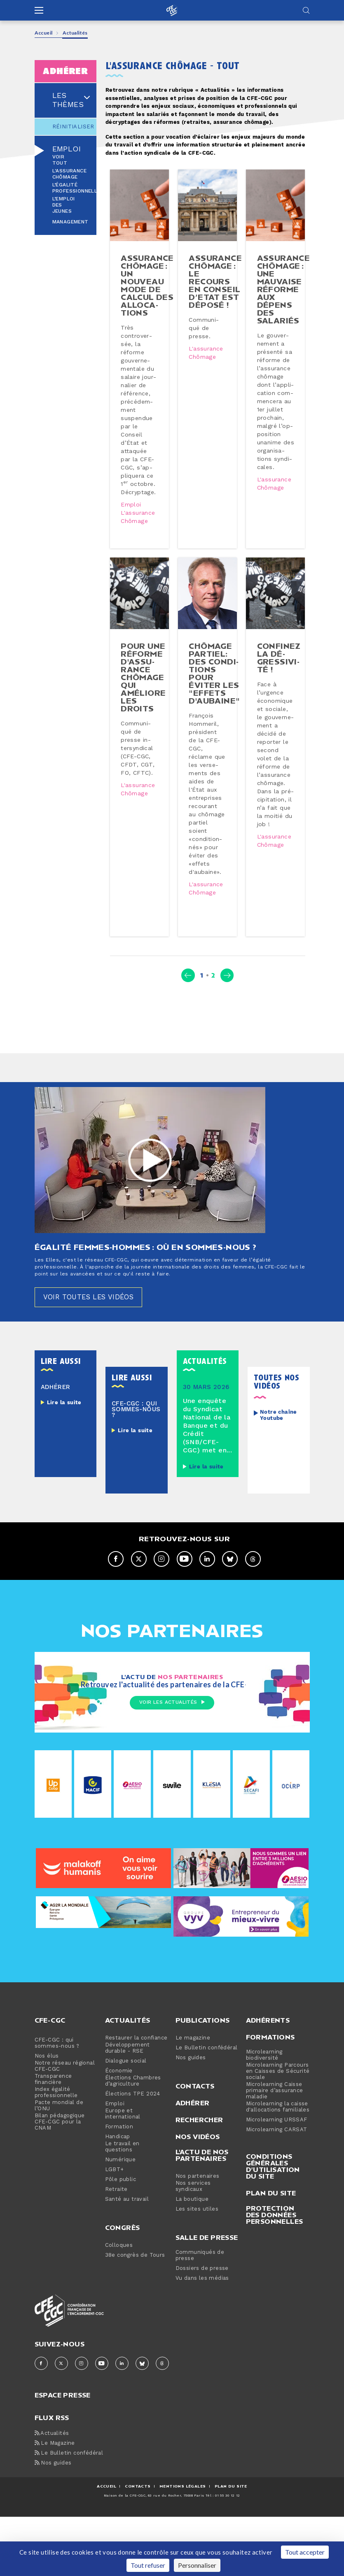 The width and height of the screenshot is (344, 2576). What do you see at coordinates (136, 2113) in the screenshot?
I see `Restaurer la confiance` at bounding box center [136, 2113].